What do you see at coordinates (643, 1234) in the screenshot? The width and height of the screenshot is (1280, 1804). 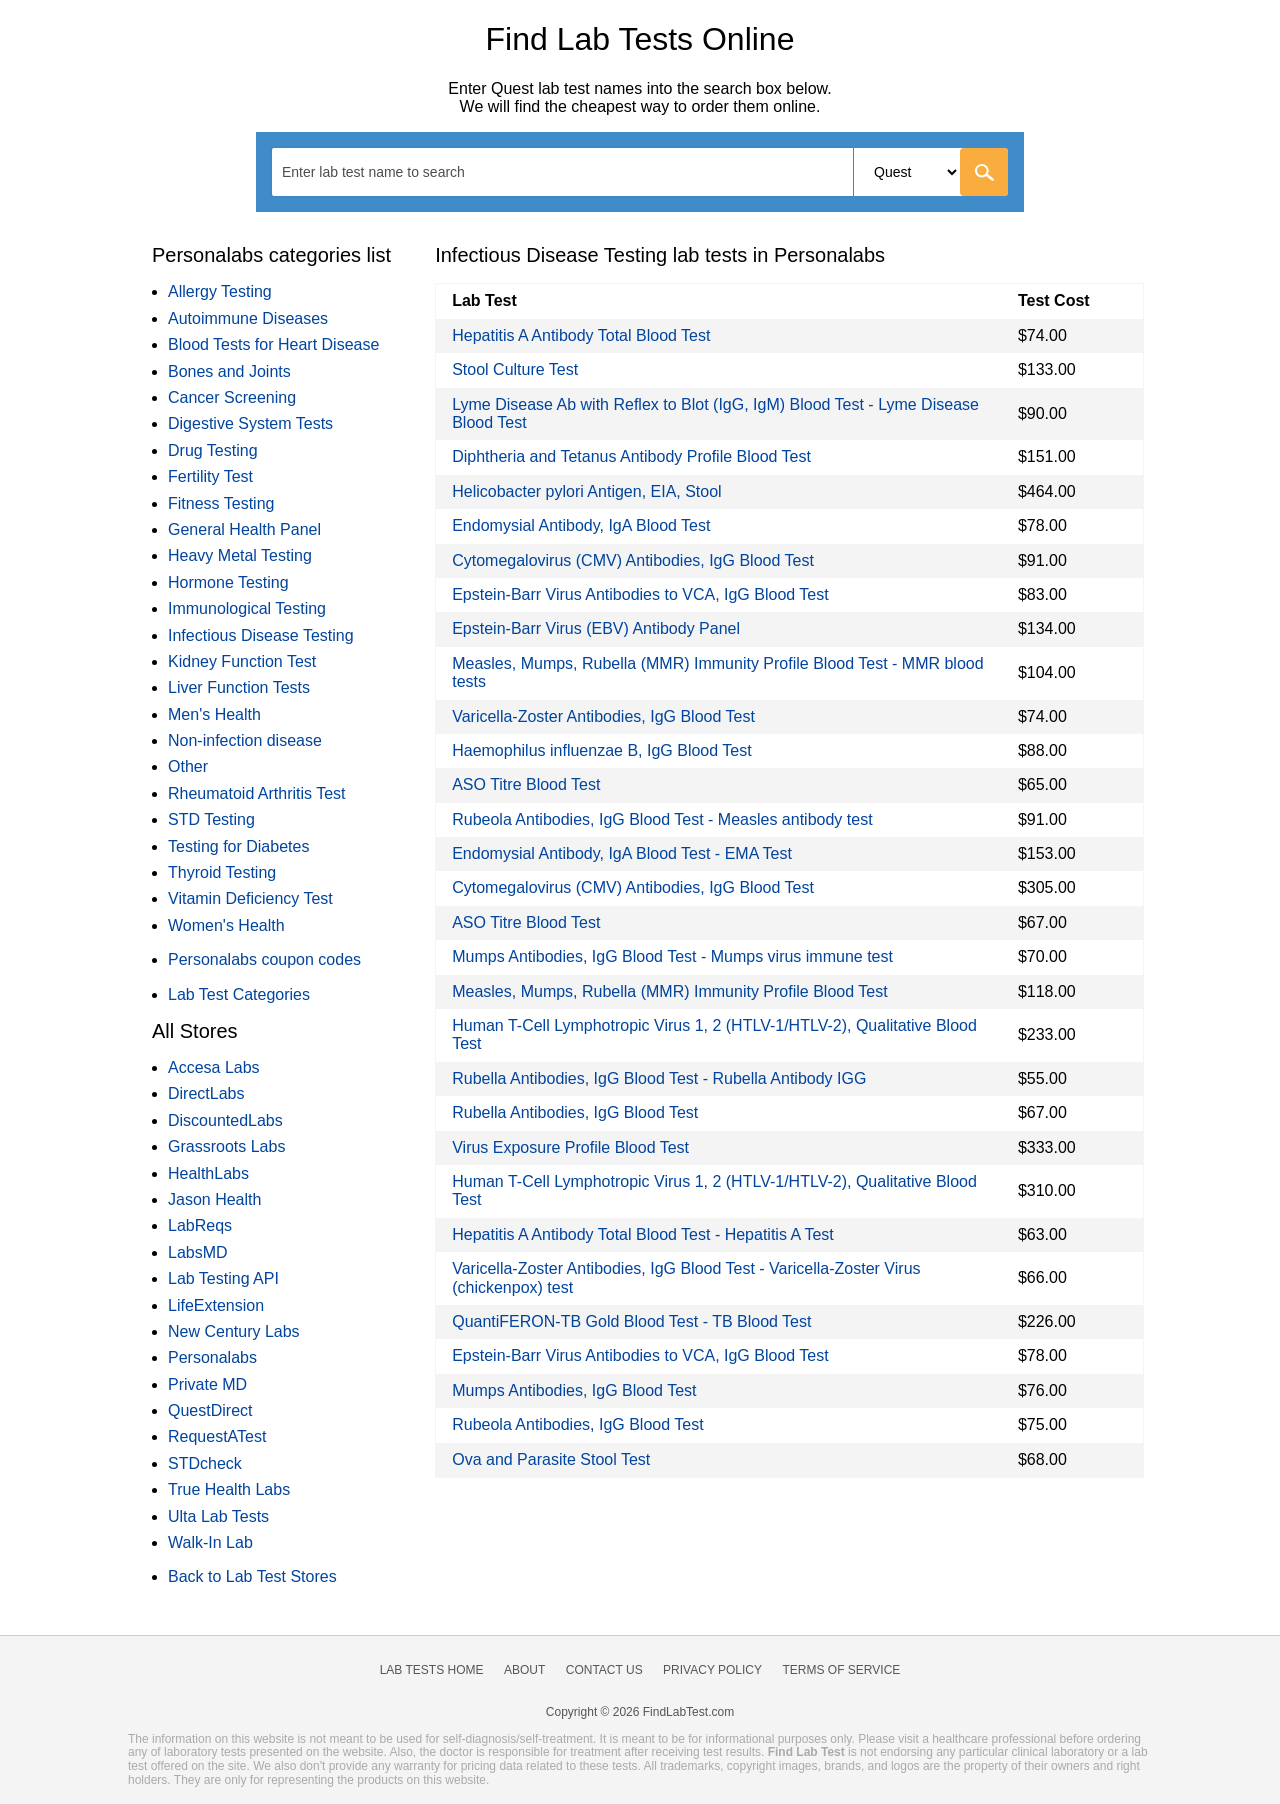 I see `Hepatitis A Antibody Total Blood Test - Hepatitis A Test` at bounding box center [643, 1234].